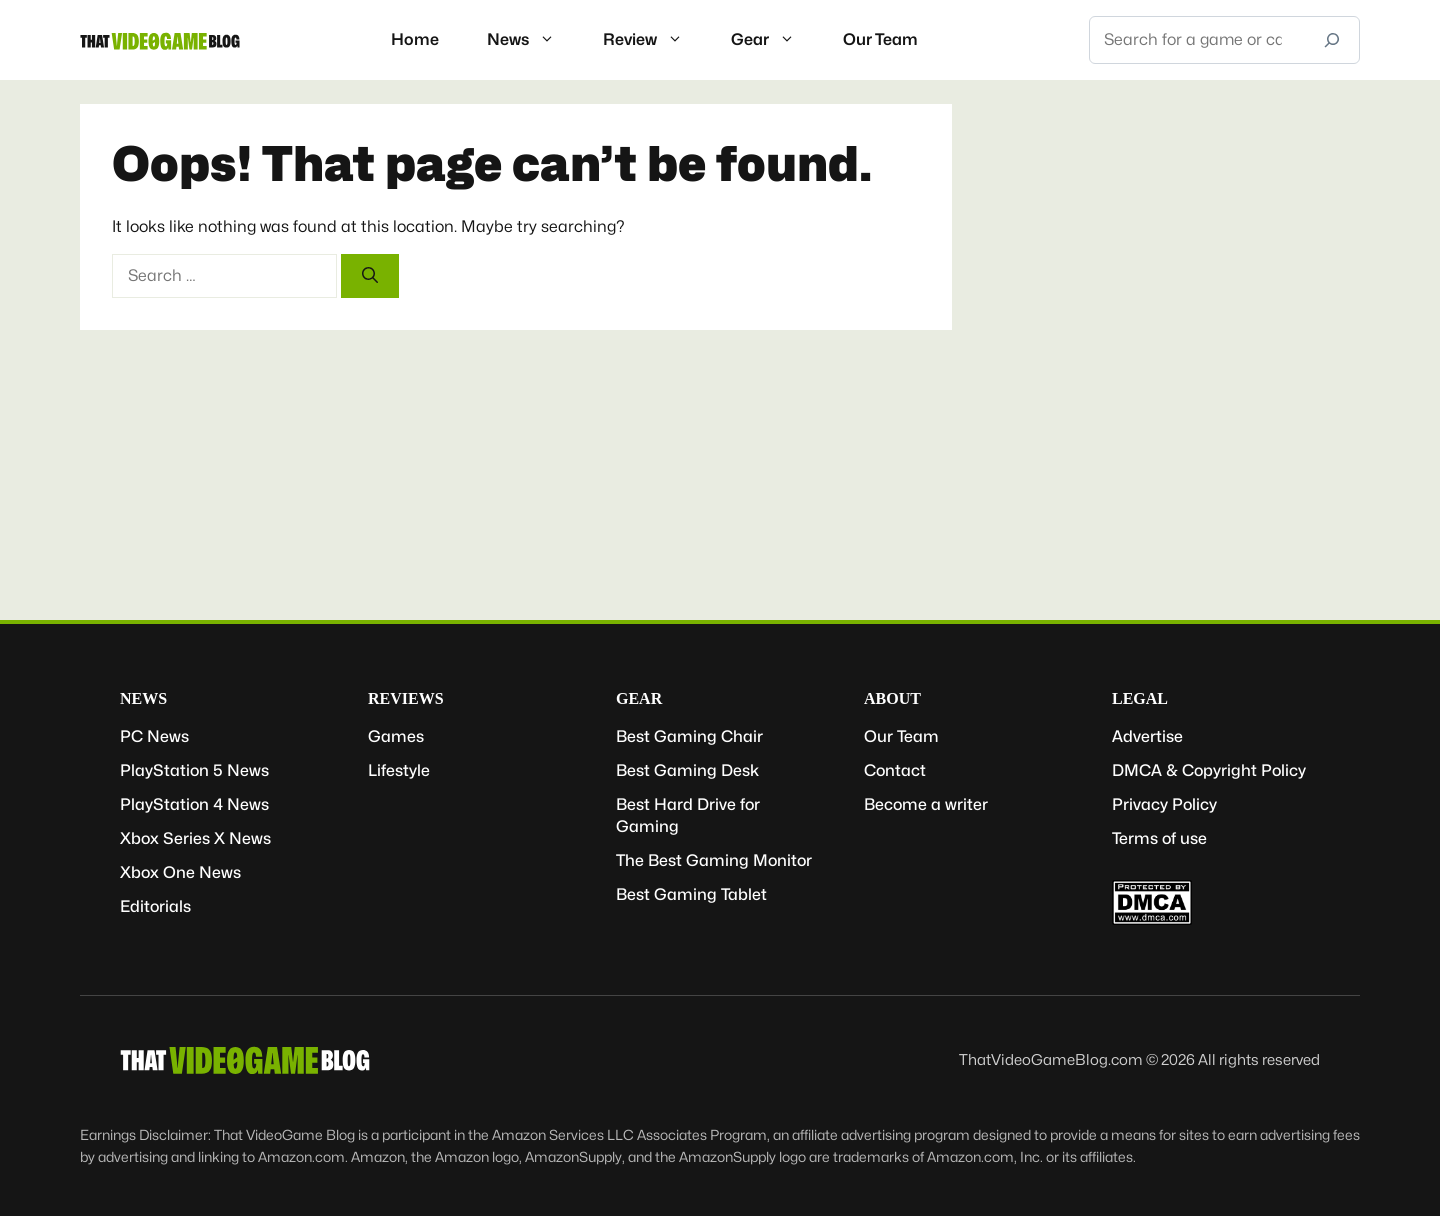 This screenshot has width=1440, height=1216. Describe the element at coordinates (194, 804) in the screenshot. I see `PlayStation 4 News` at that location.